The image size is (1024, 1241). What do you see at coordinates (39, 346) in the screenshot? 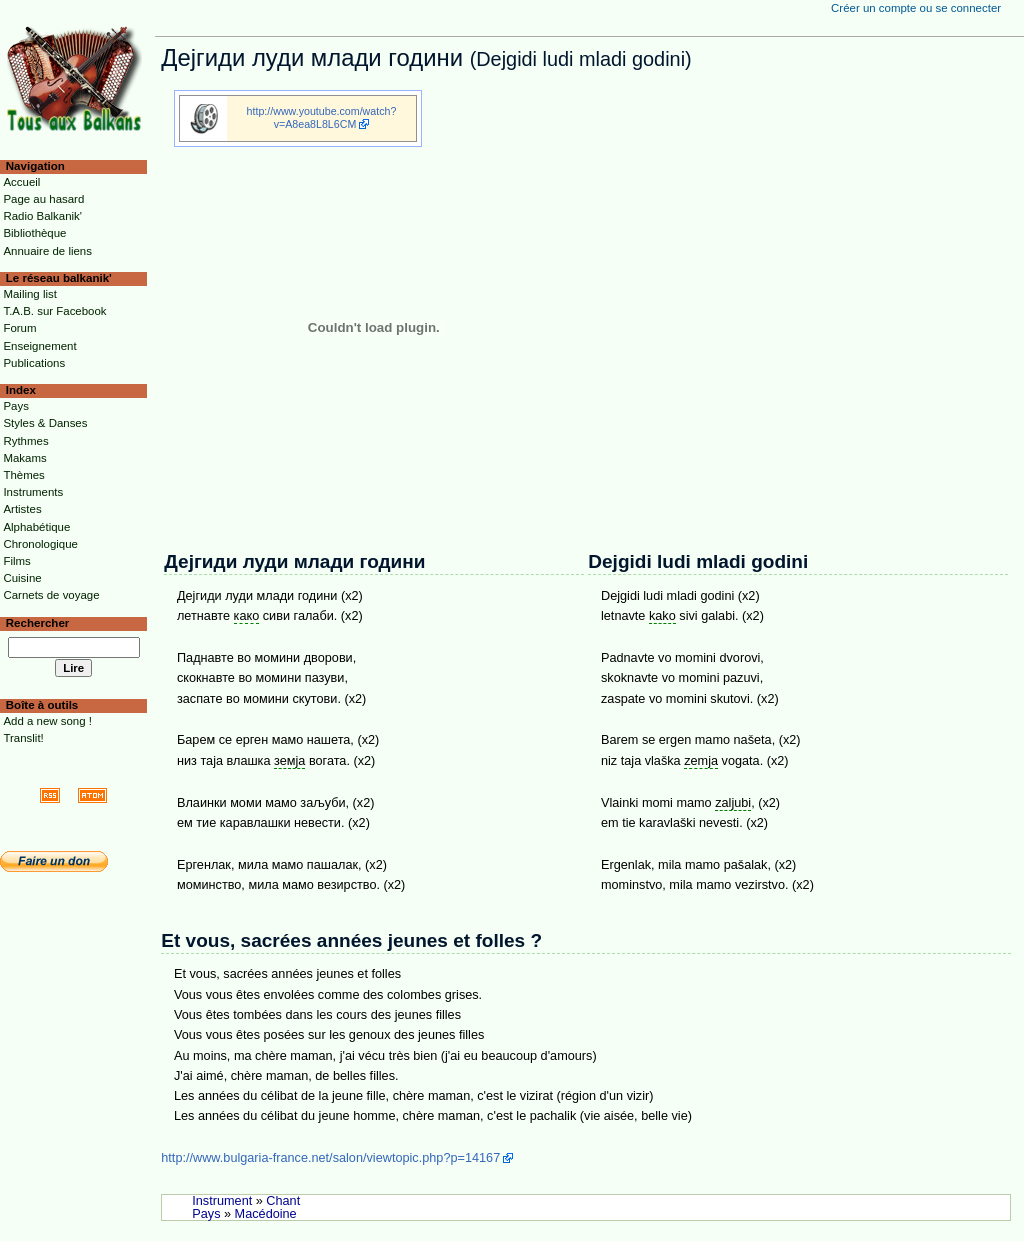
I see `Enseignement` at bounding box center [39, 346].